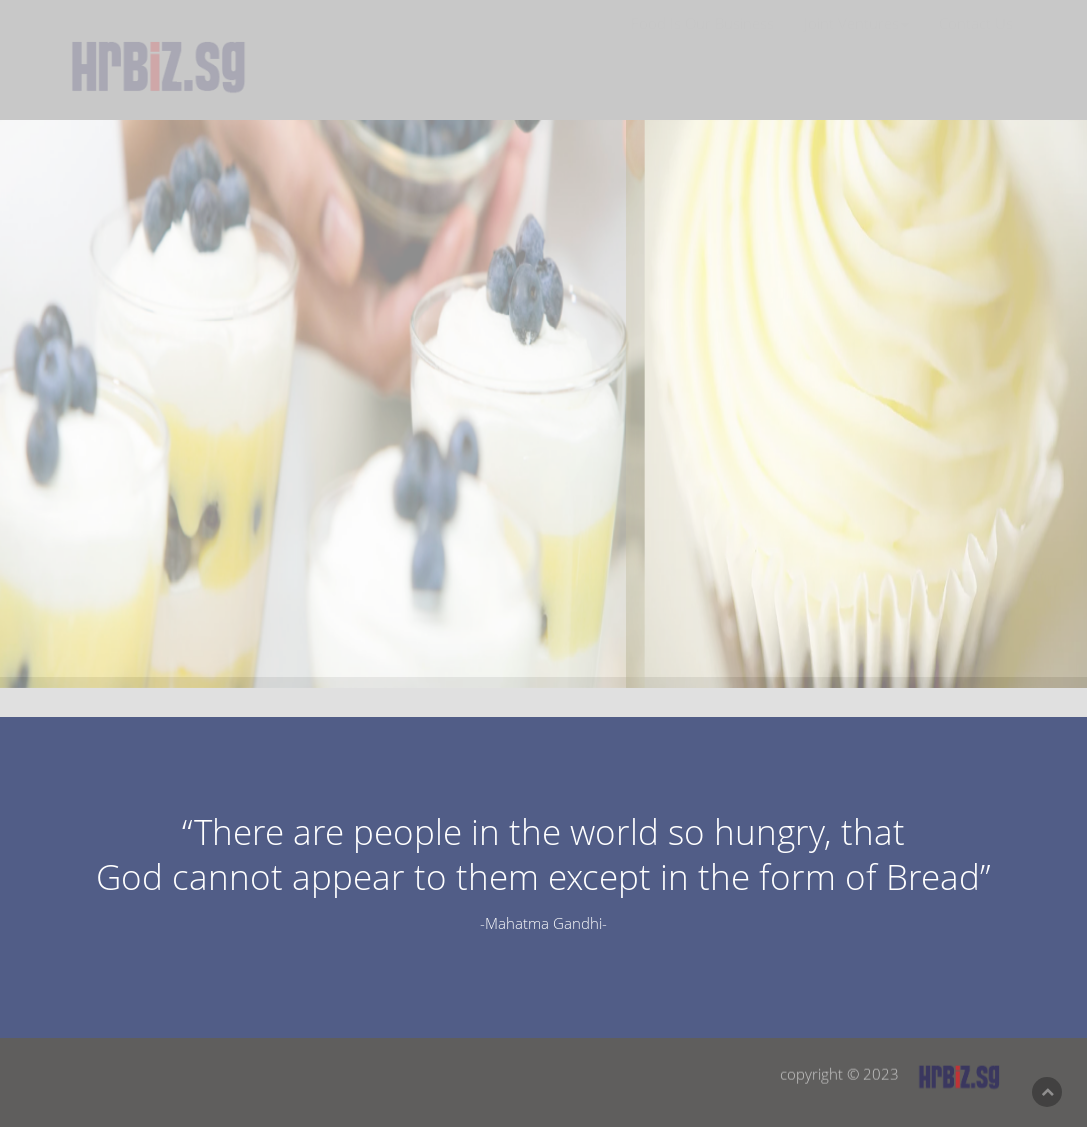 Image resolution: width=1087 pixels, height=1127 pixels. I want to click on Joint Ventures [button], so click(856, 41).